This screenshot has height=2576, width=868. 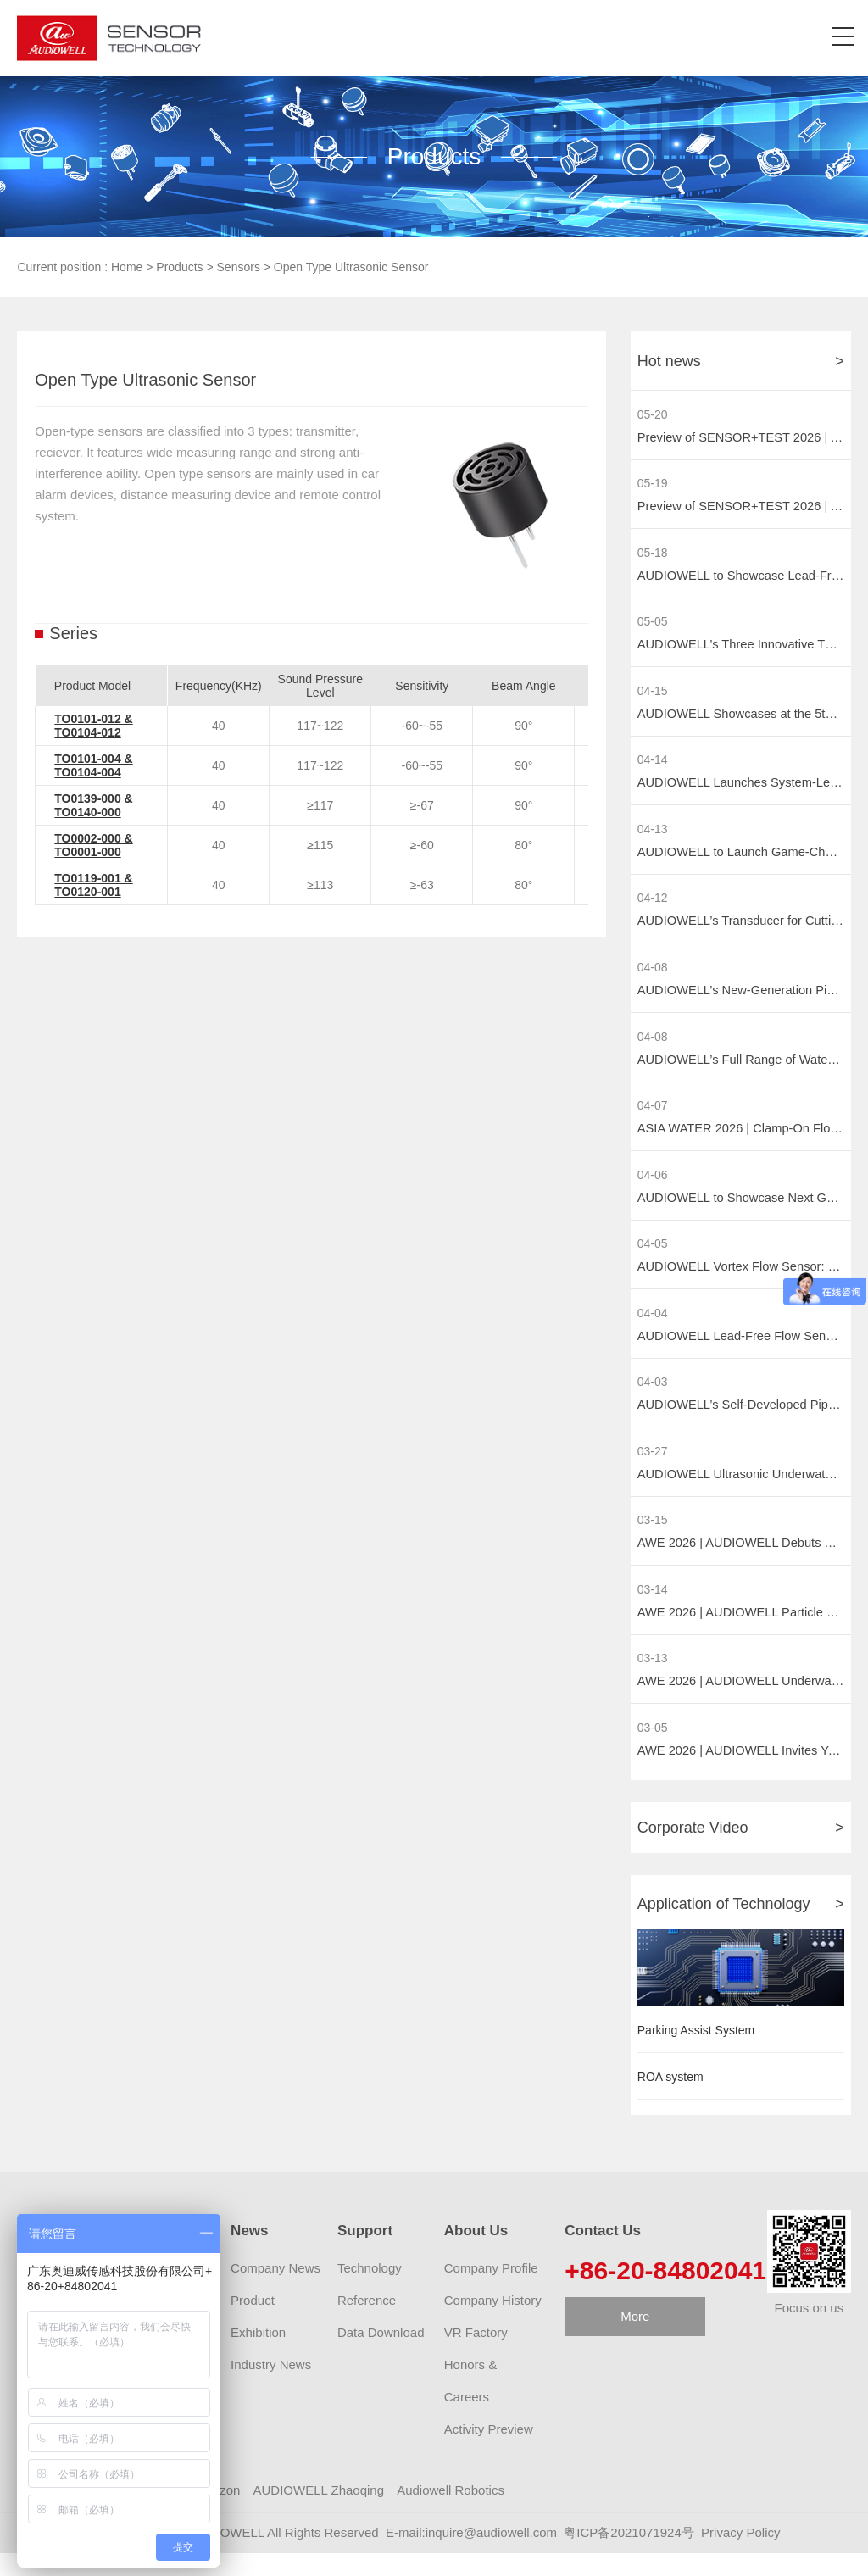 What do you see at coordinates (652, 485) in the screenshot?
I see `05-19` at bounding box center [652, 485].